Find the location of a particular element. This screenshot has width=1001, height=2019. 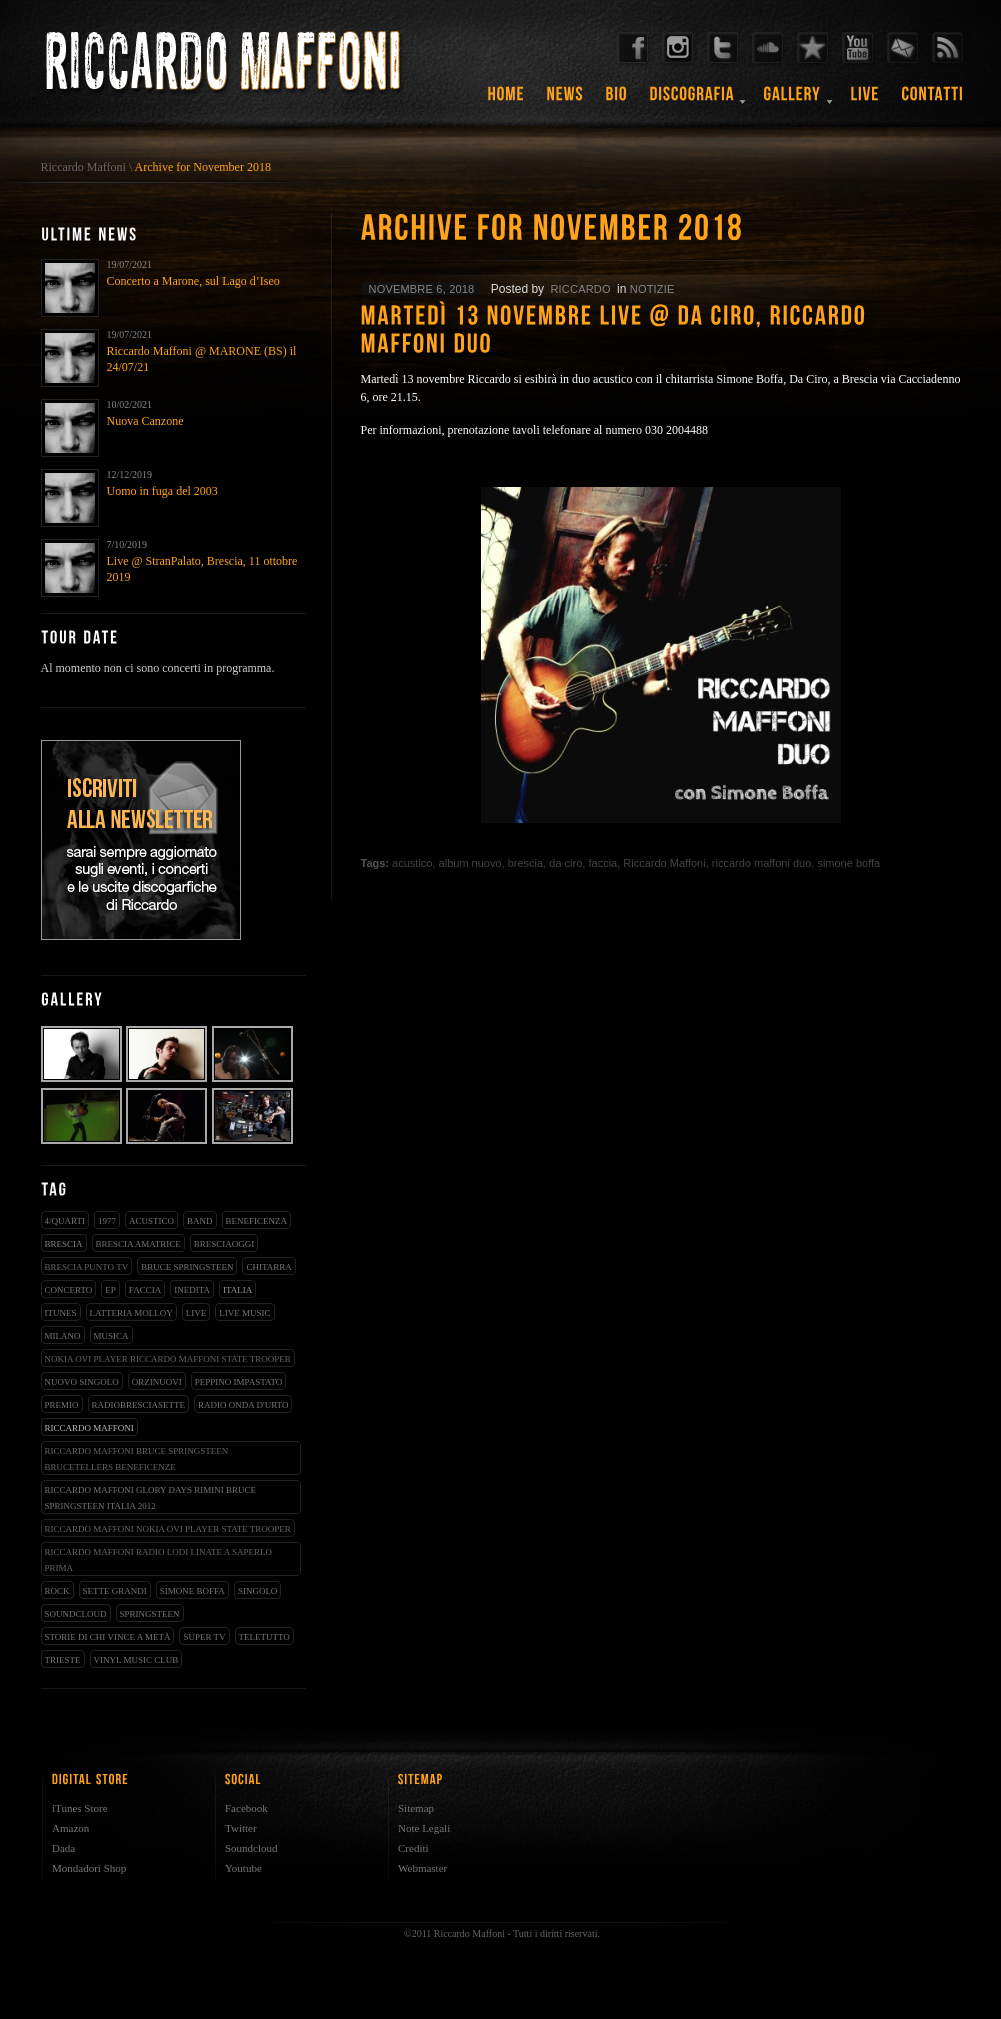

Youtube is located at coordinates (243, 1868).